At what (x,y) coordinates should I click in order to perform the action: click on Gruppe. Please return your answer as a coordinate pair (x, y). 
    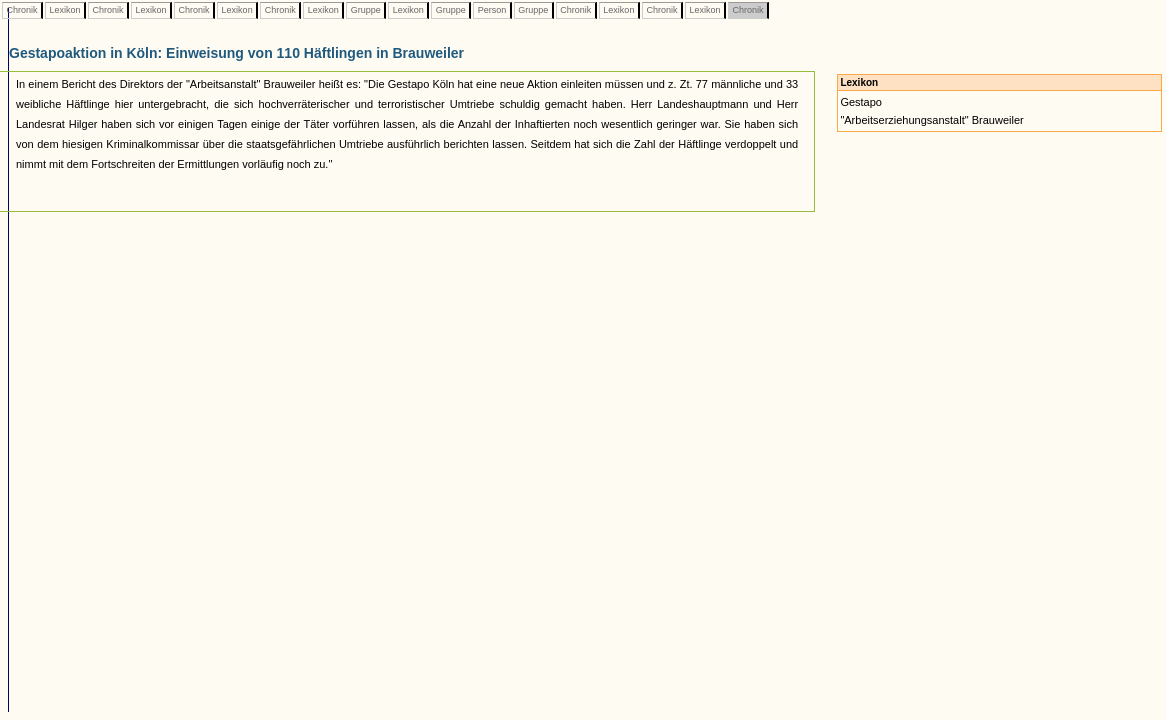
    Looking at the image, I should click on (365, 10).